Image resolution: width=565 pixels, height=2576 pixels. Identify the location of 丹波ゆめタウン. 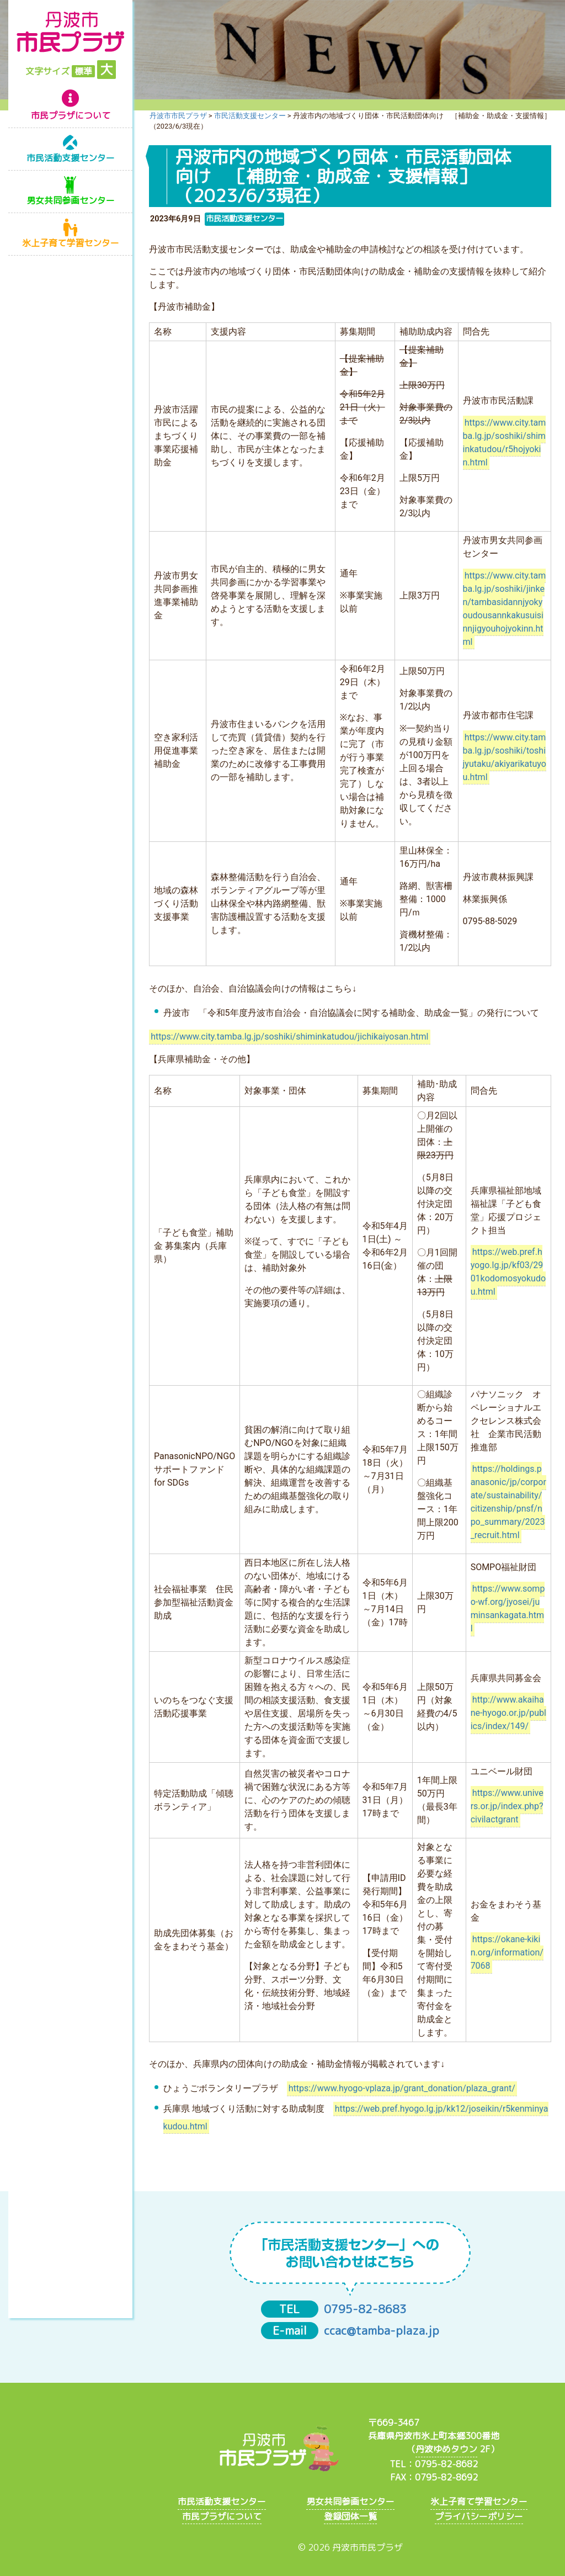
(446, 2449).